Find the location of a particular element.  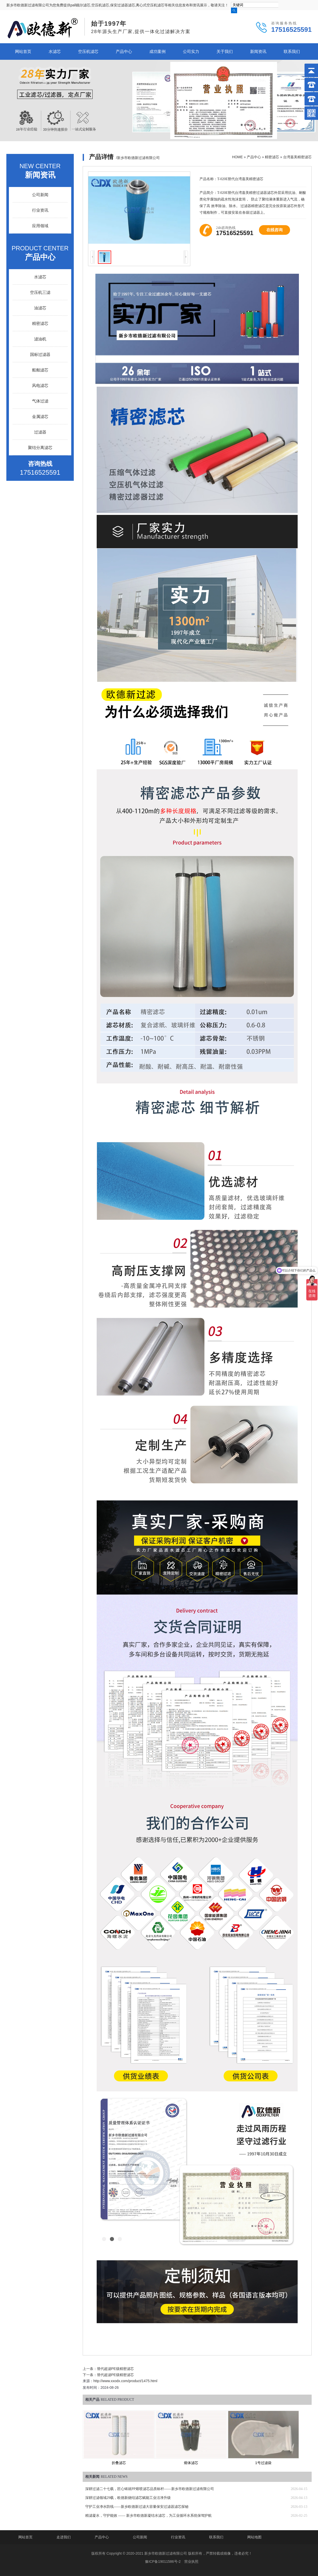

精密滤芯 is located at coordinates (272, 157).